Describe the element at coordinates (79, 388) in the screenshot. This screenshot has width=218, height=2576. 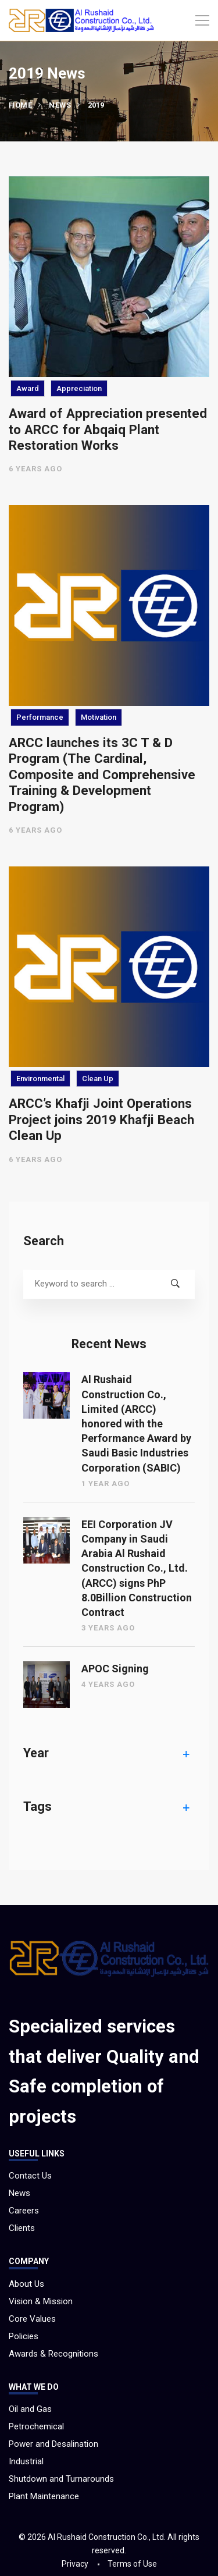
I see `Appreciation` at that location.